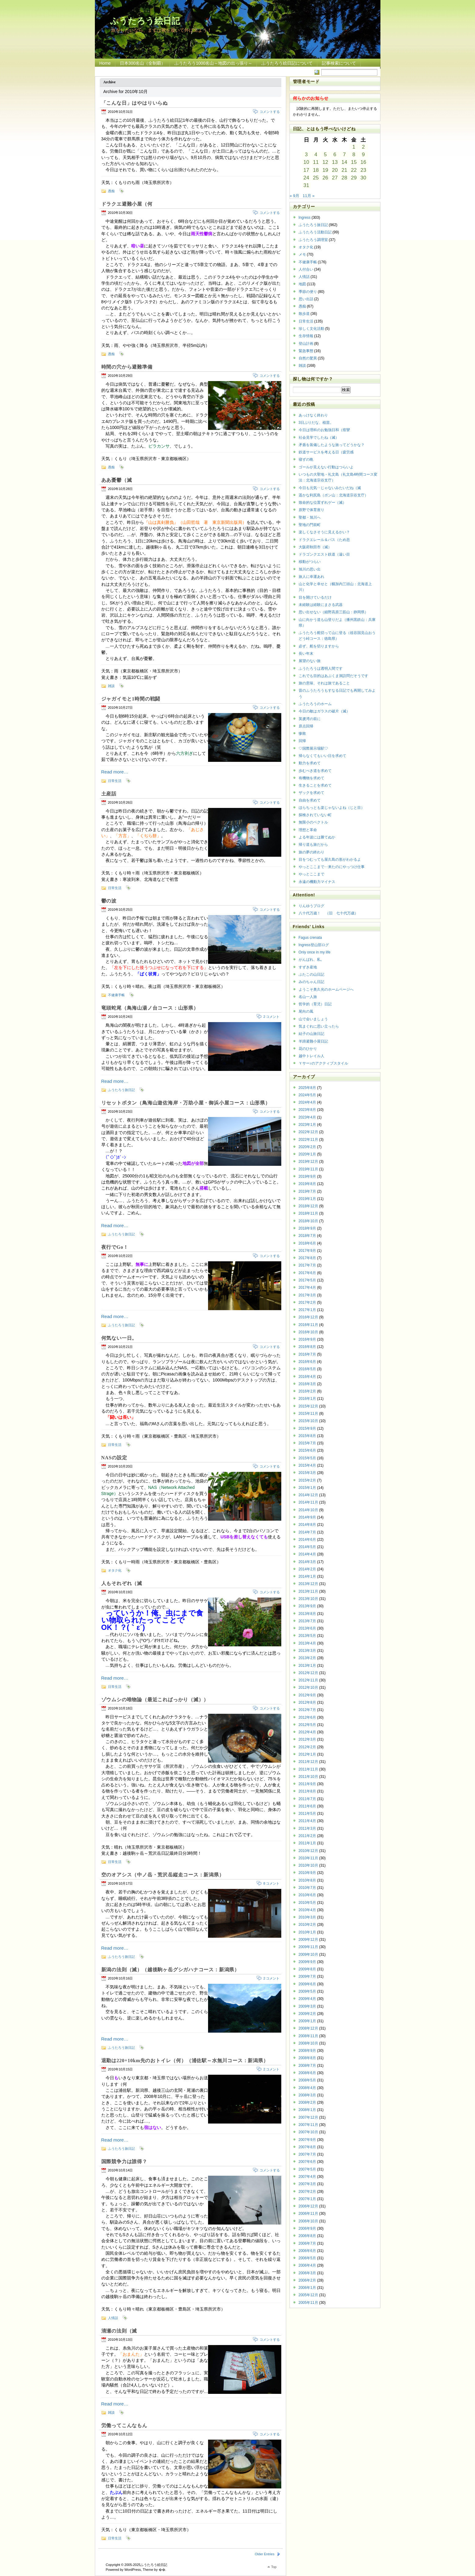  I want to click on 清瀬の法則（滅, so click(119, 2330).